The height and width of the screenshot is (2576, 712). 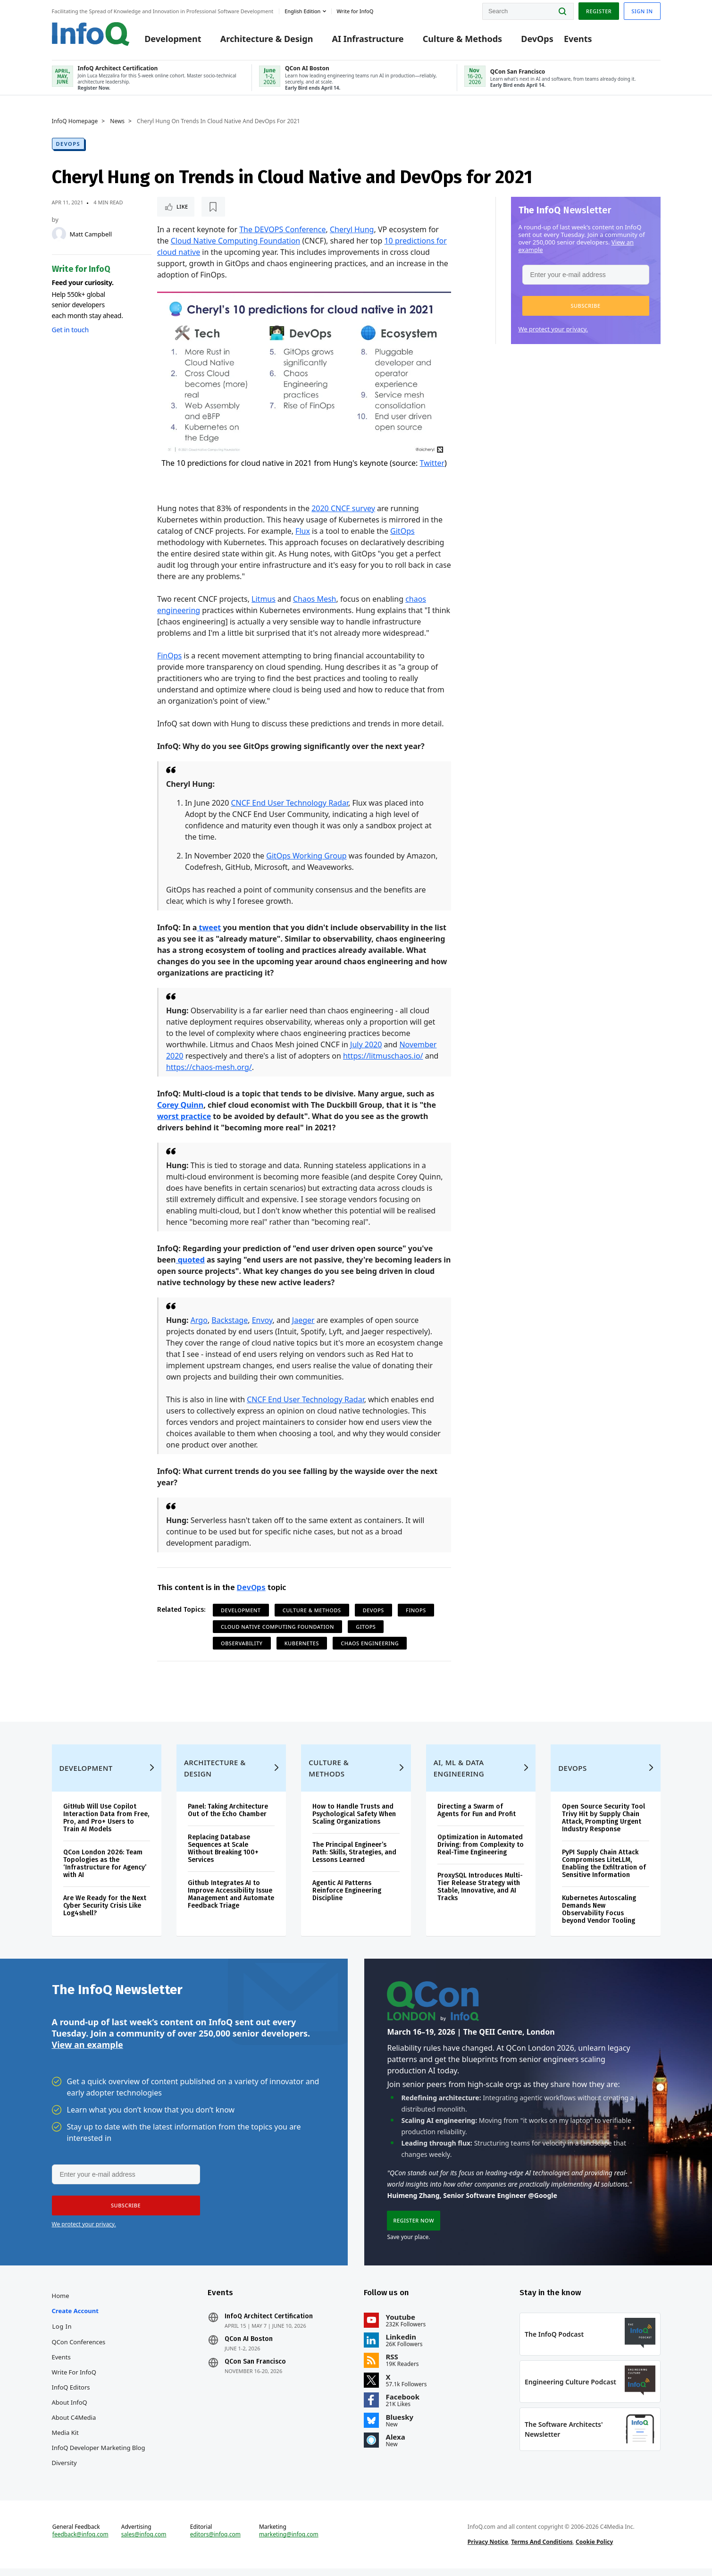 What do you see at coordinates (190, 1259) in the screenshot?
I see `quoted` at bounding box center [190, 1259].